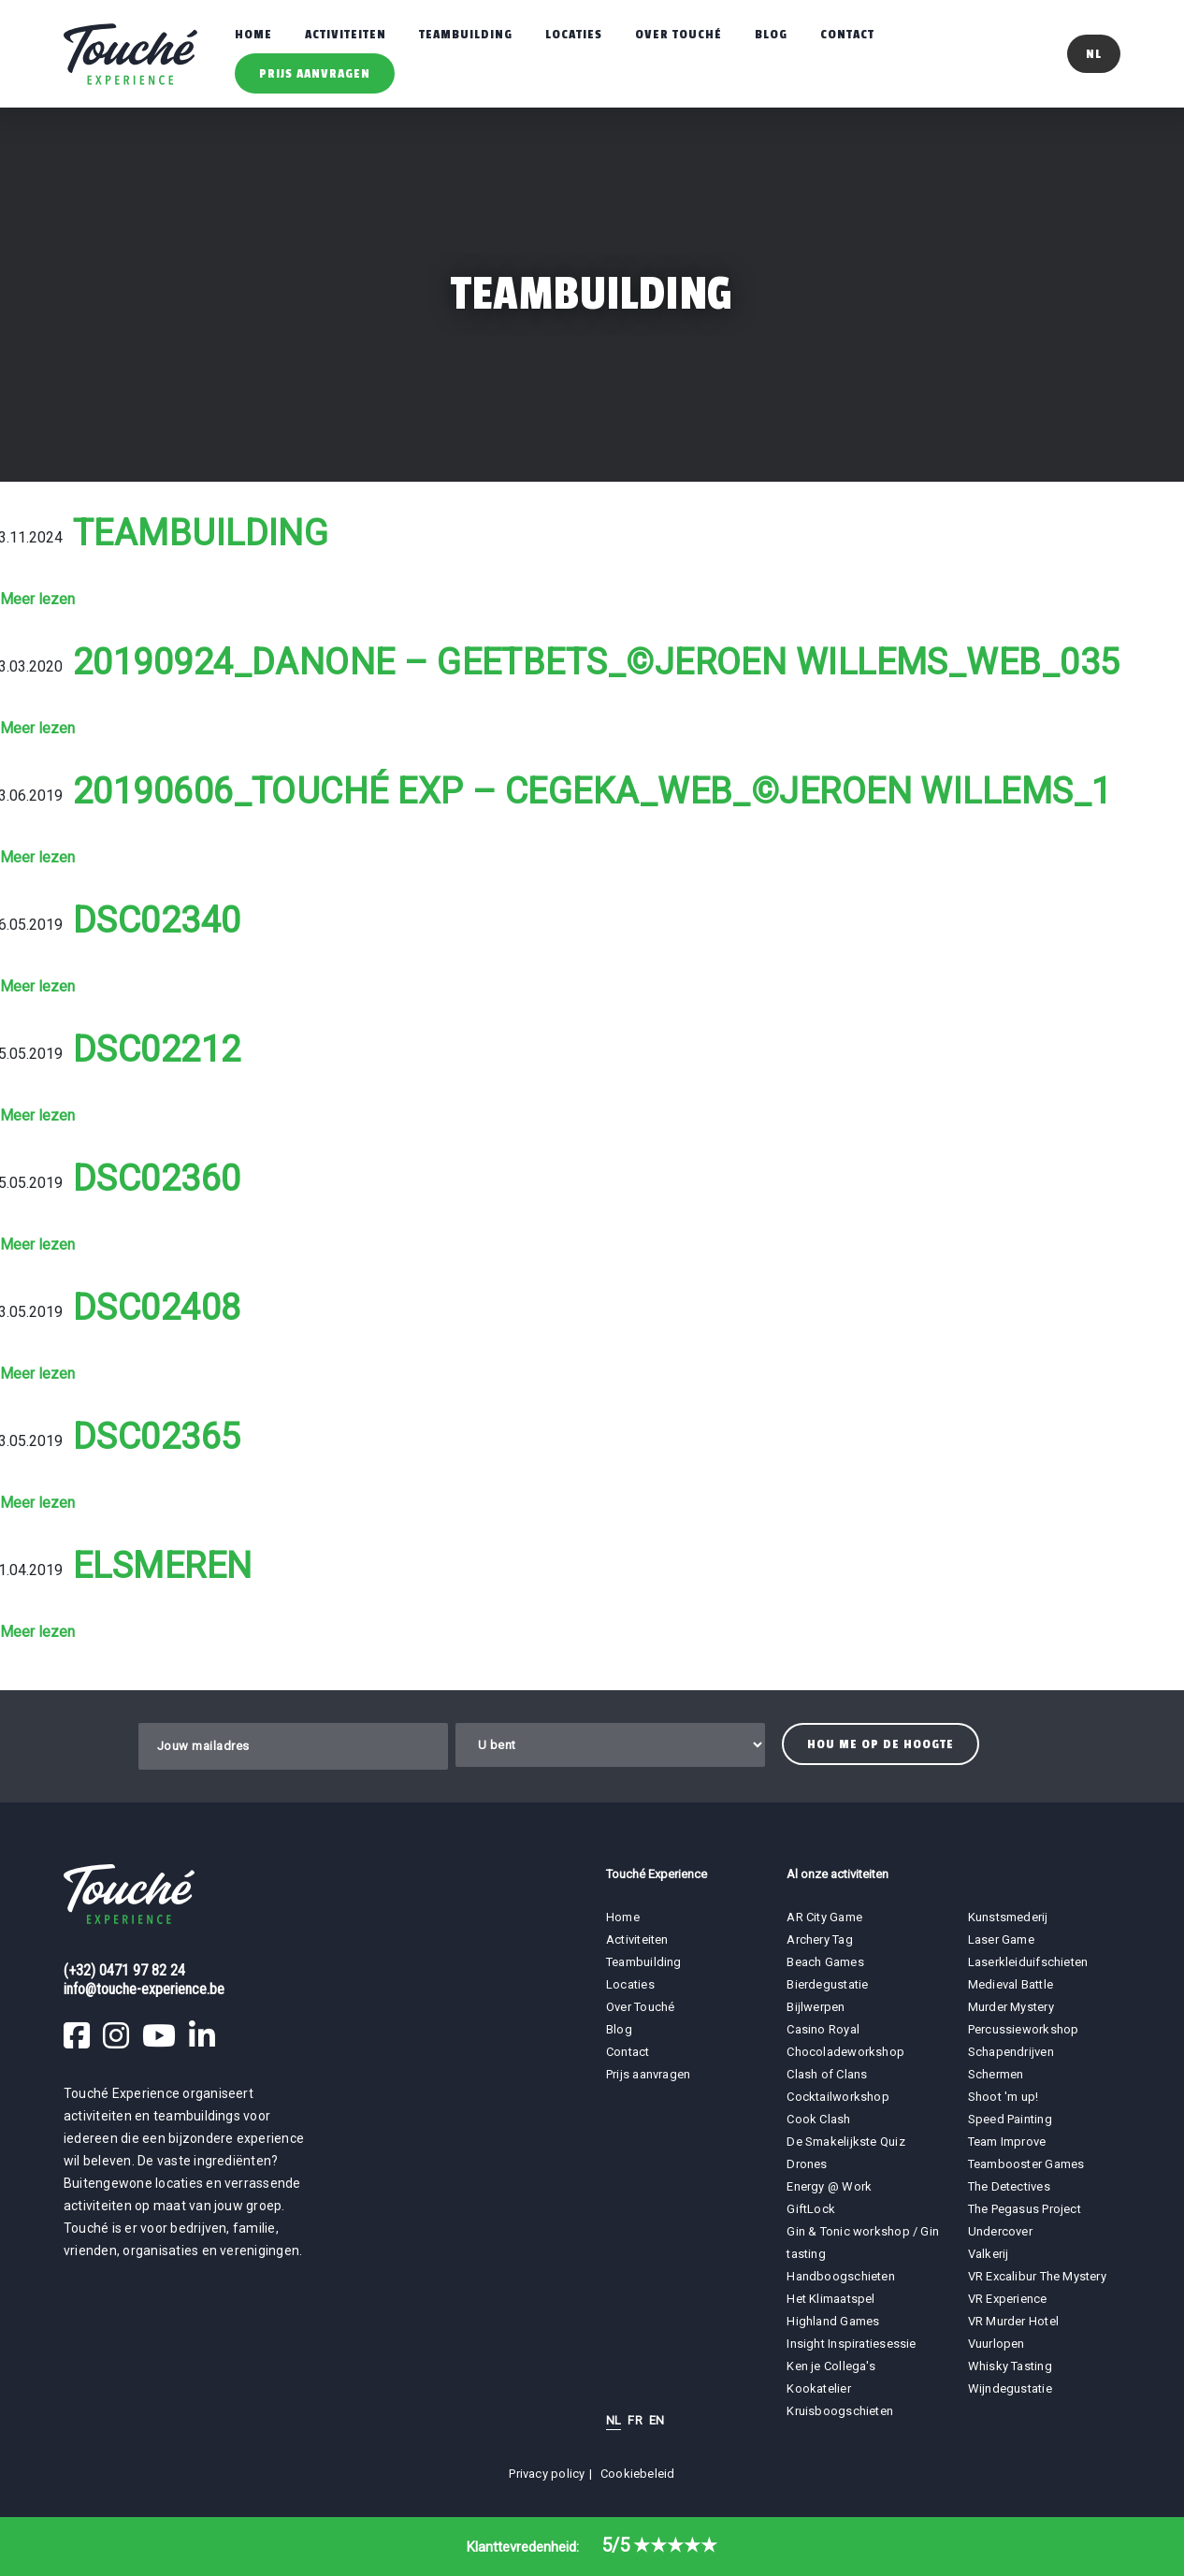  Describe the element at coordinates (996, 2344) in the screenshot. I see `Vuurlopen` at that location.